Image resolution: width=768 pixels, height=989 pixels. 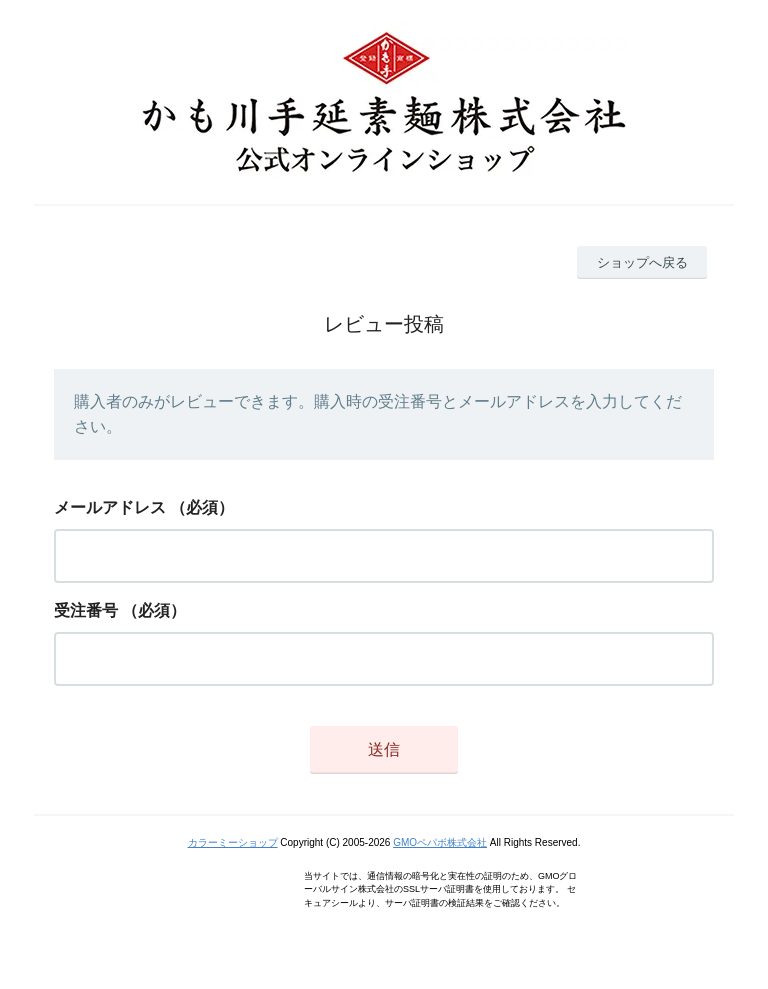 I want to click on 受注番号, so click(x=86, y=610).